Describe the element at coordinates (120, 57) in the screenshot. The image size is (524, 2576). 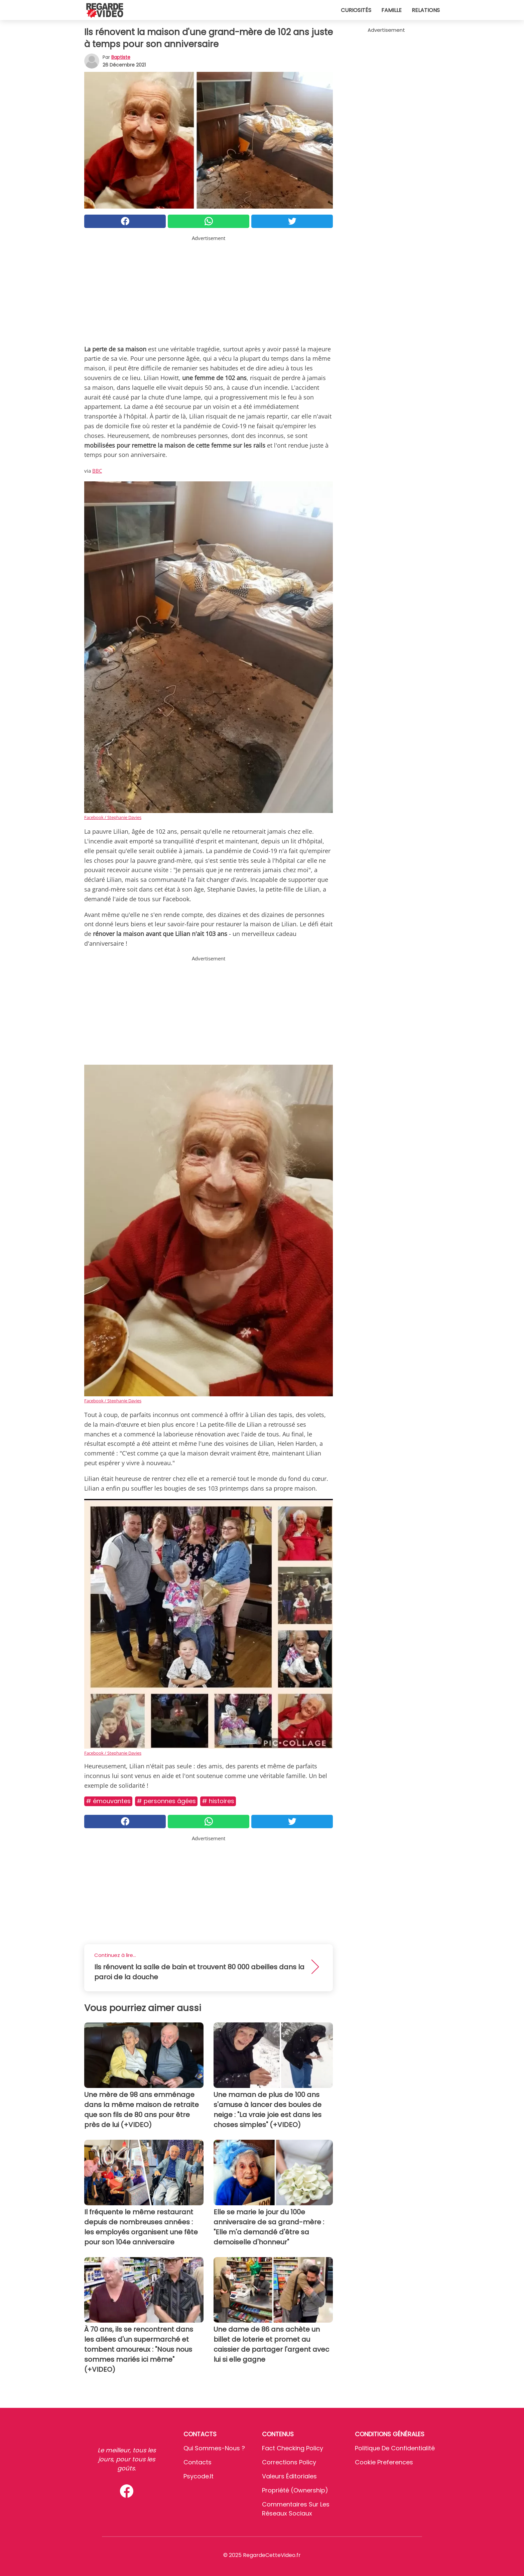
I see `Baptiste` at that location.